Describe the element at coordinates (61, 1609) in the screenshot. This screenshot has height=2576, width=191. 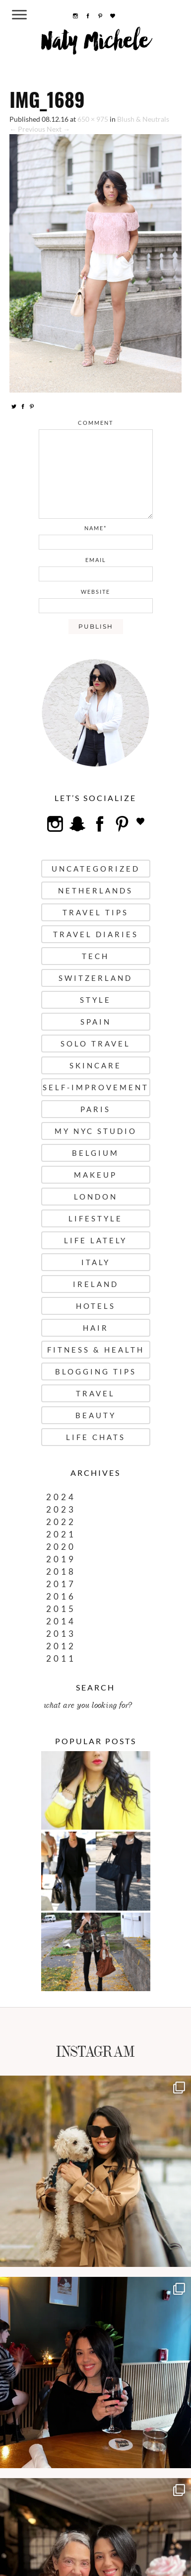
I see `2015` at that location.